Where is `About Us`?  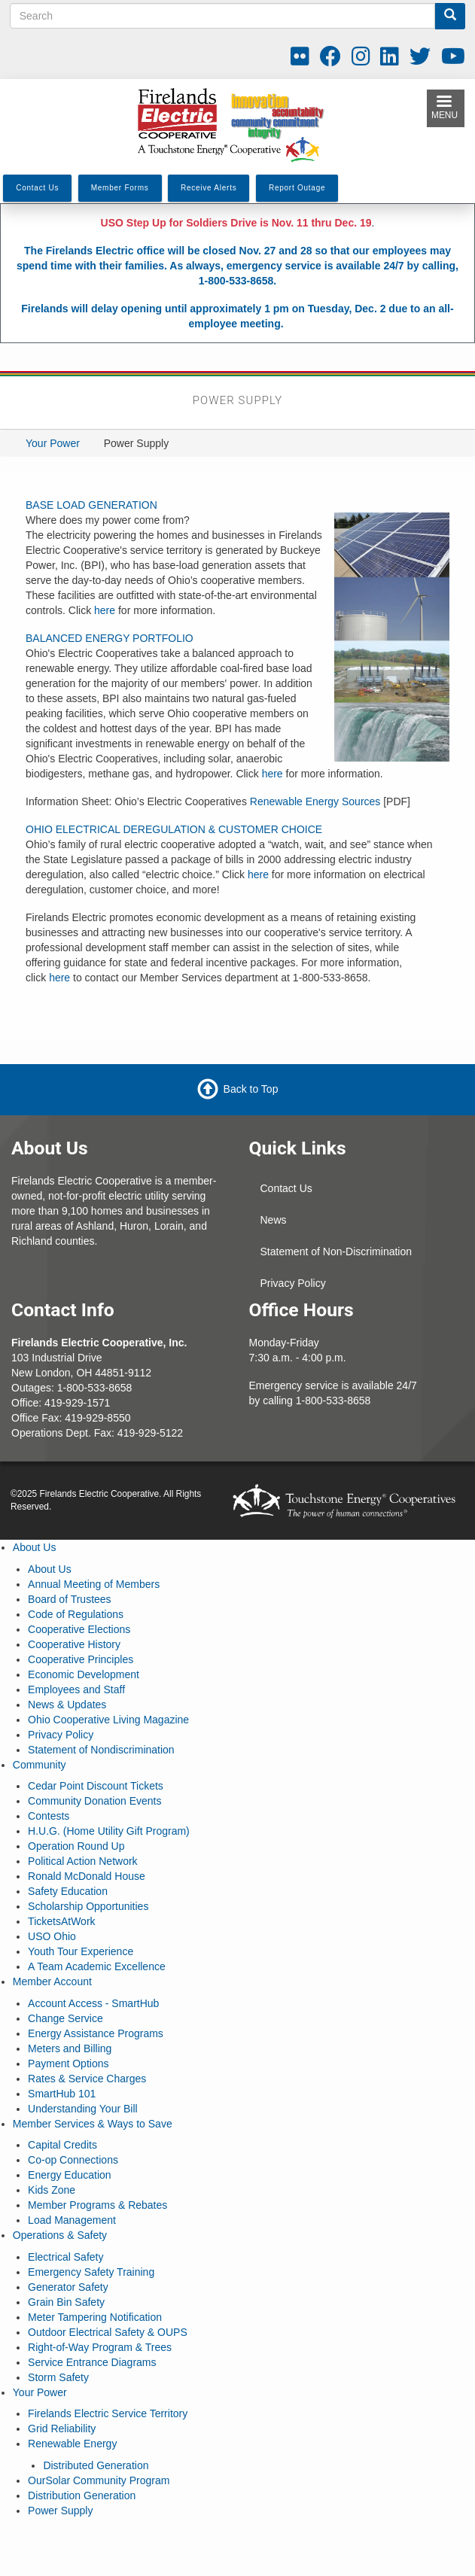
About Us is located at coordinates (34, 1547).